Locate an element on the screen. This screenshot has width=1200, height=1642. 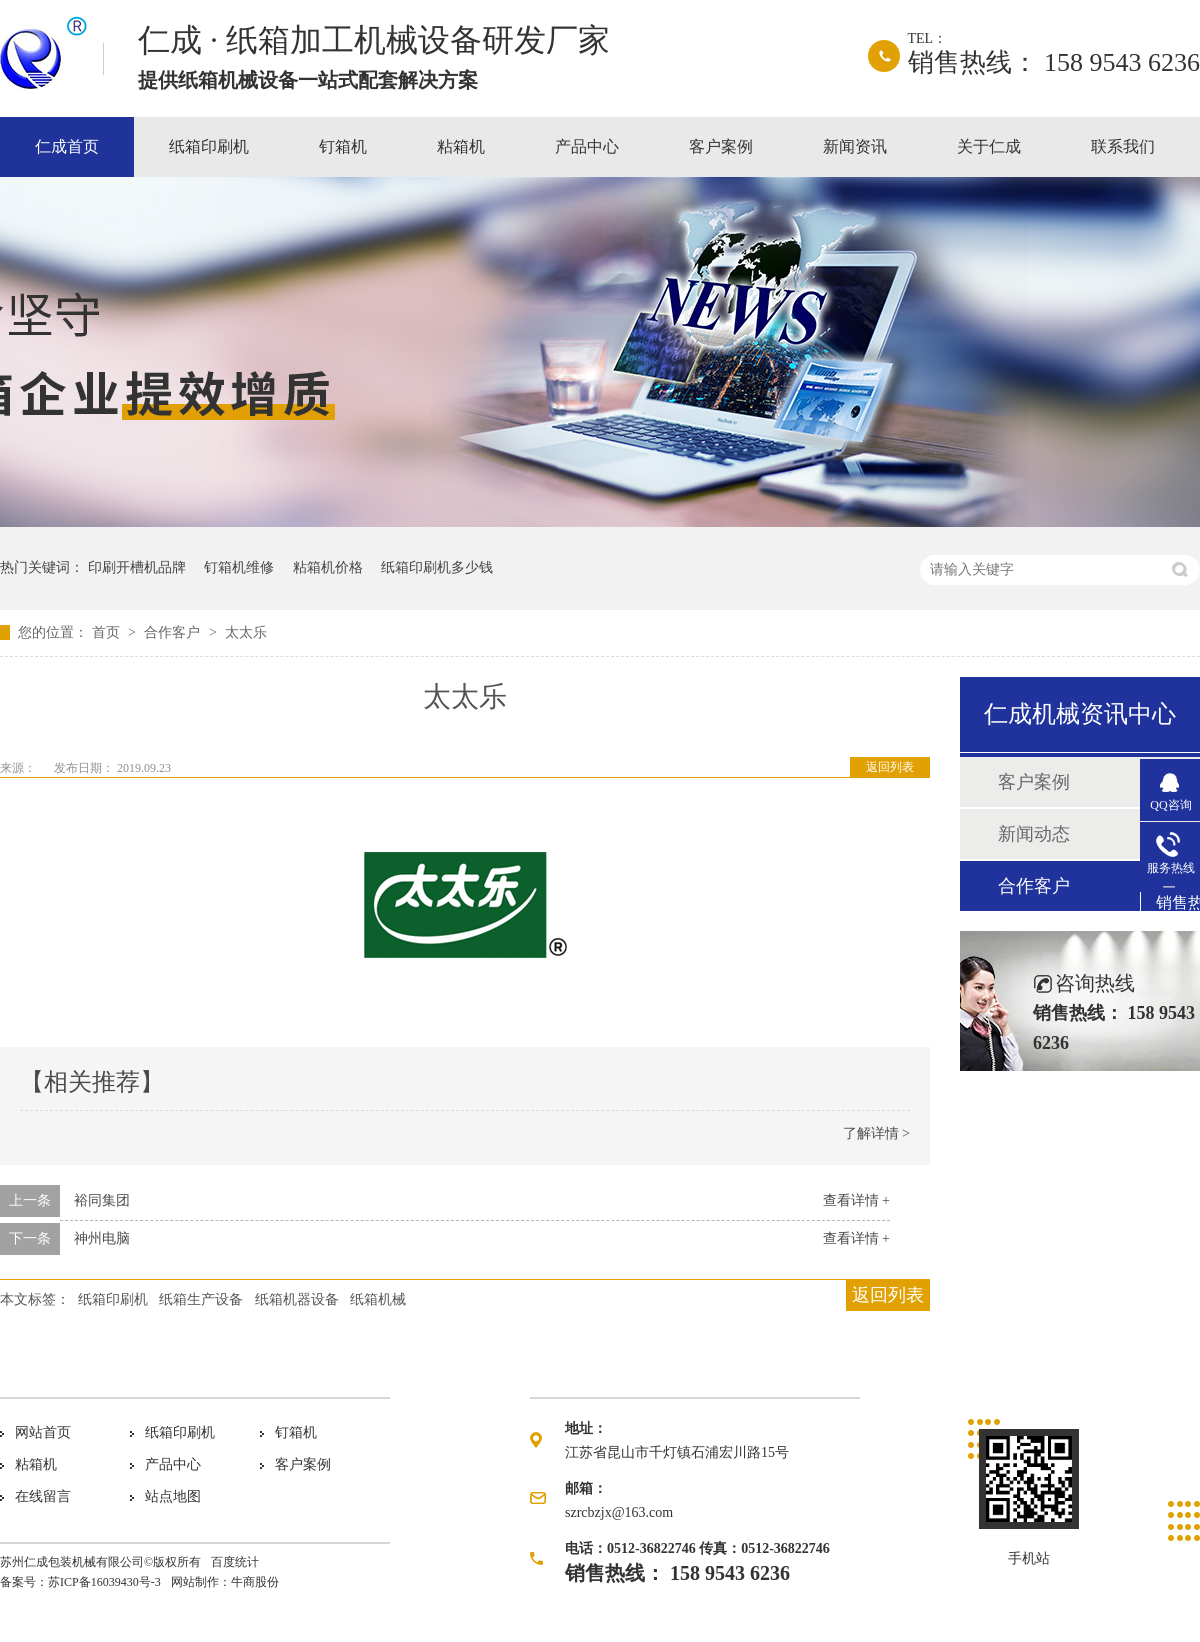
纸箱机械 is located at coordinates (378, 1299).